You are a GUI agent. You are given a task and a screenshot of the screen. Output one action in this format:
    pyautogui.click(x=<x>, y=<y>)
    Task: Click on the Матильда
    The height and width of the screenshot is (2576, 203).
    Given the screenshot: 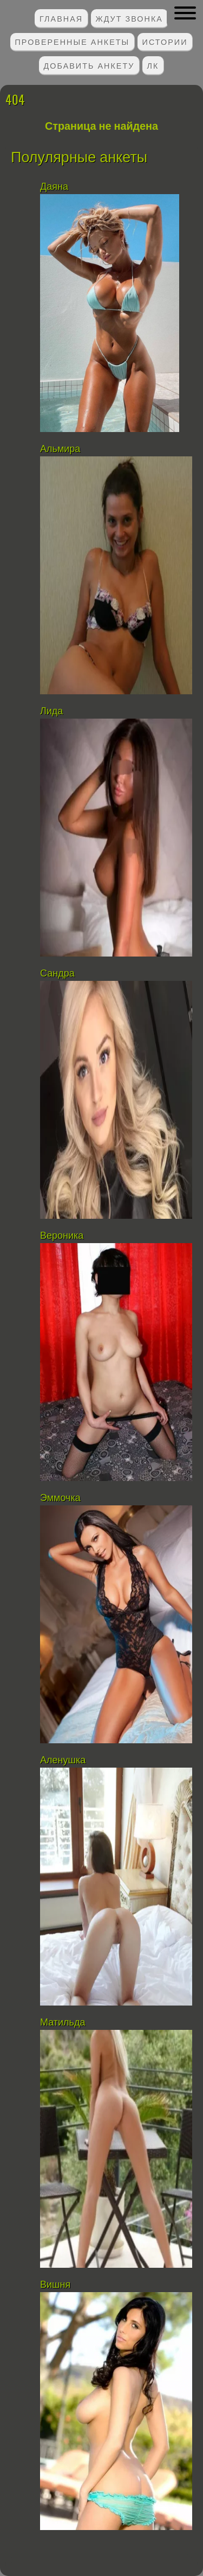 What is the action you would take?
    pyautogui.click(x=63, y=2022)
    